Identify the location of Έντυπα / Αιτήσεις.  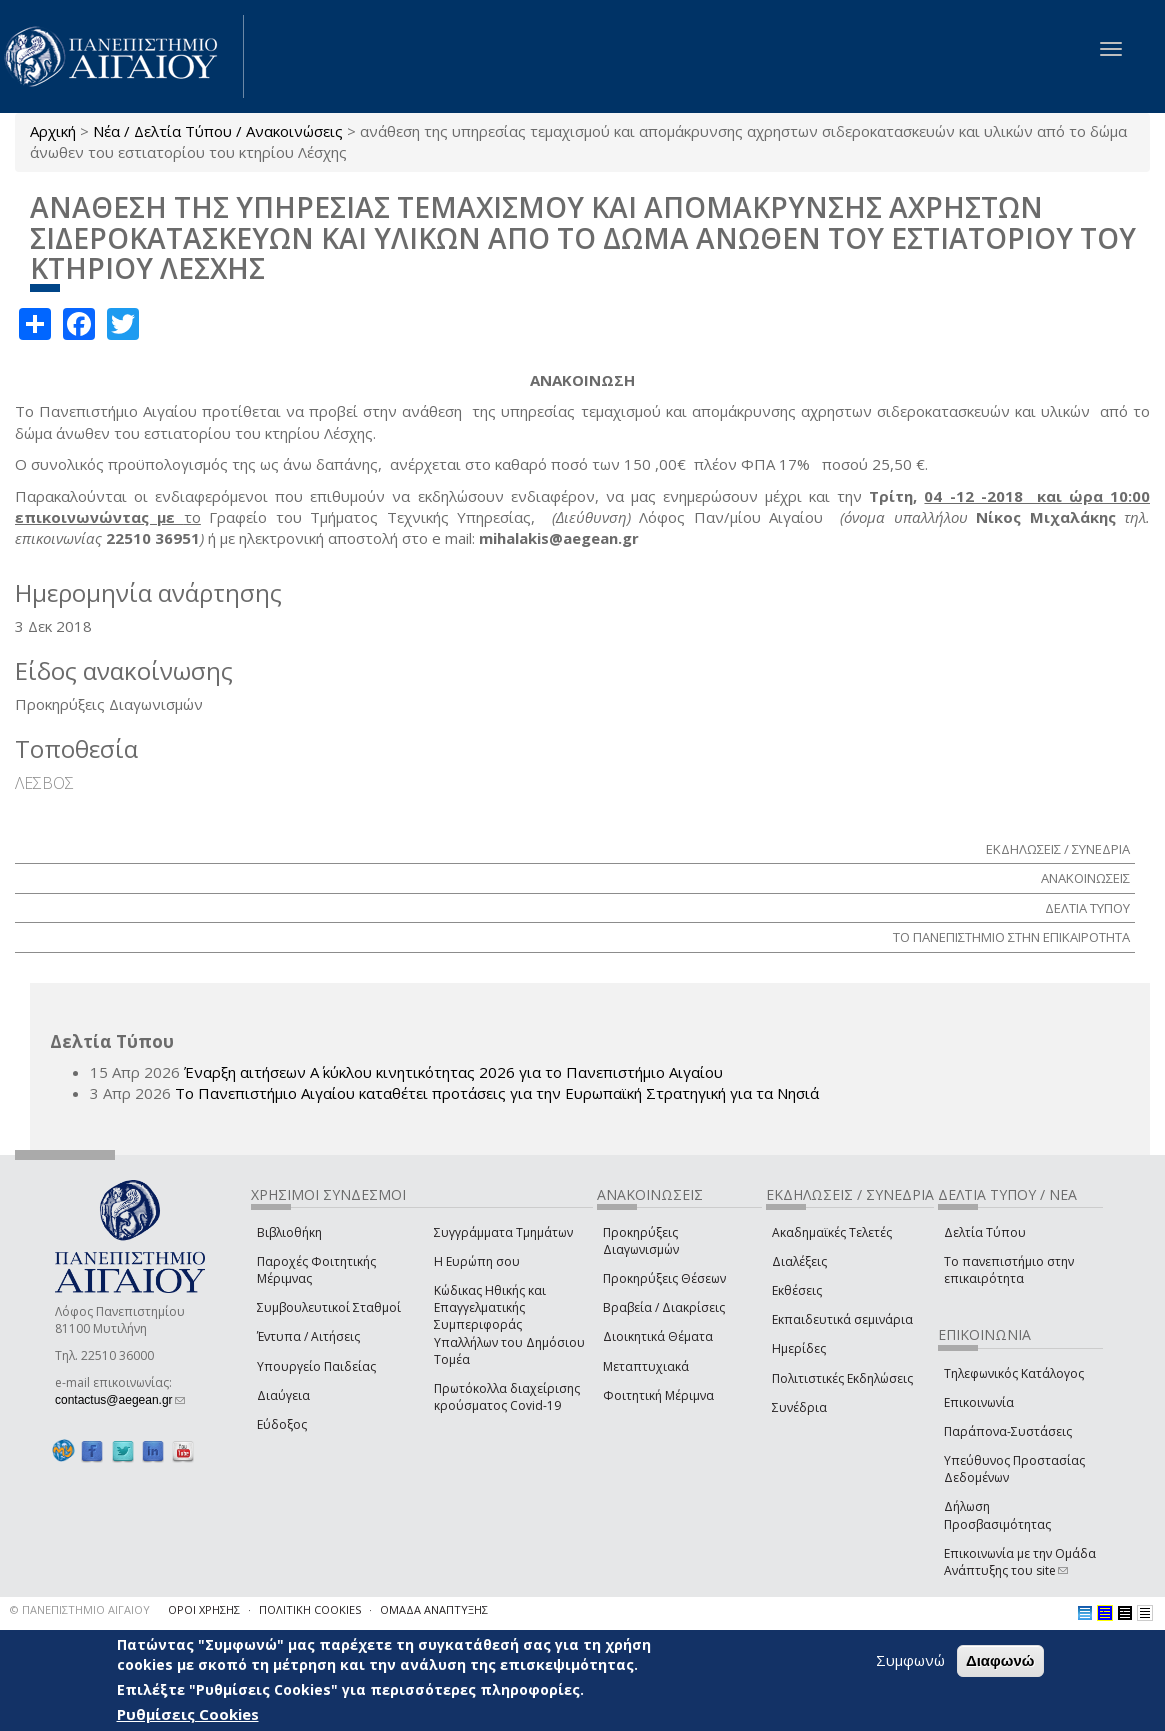
(308, 1336).